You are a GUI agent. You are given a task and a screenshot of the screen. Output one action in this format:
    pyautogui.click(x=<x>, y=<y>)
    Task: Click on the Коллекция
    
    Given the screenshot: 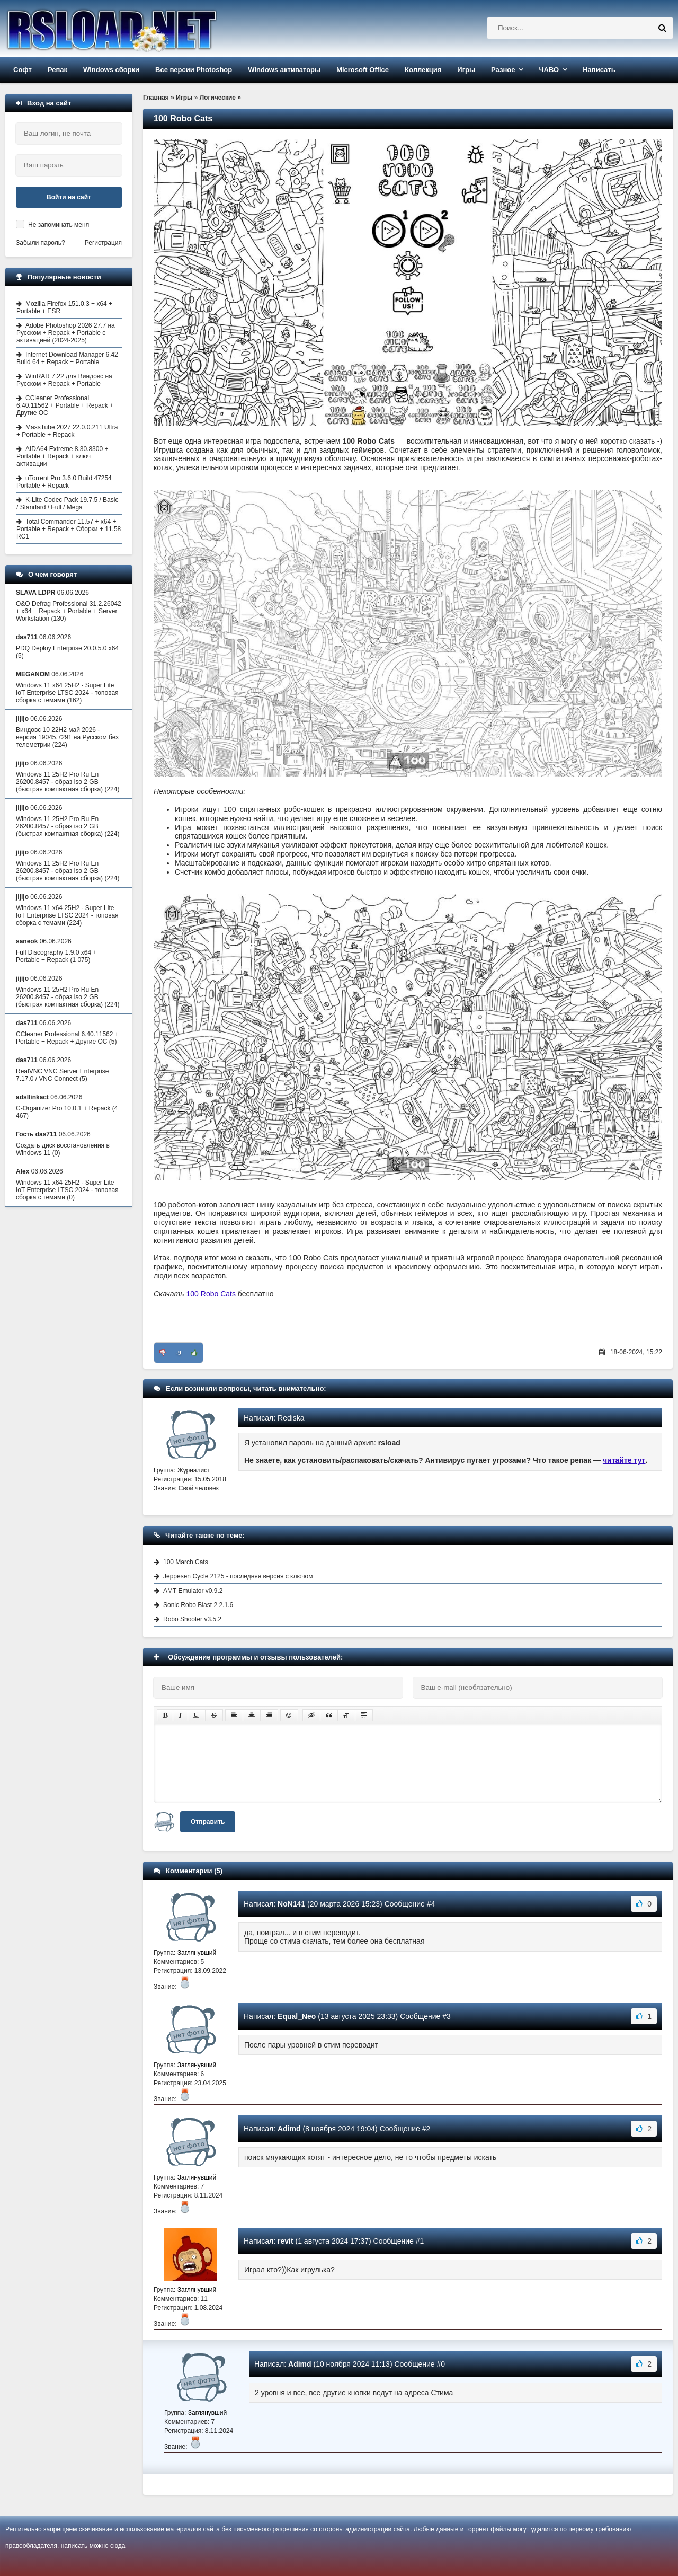 What is the action you would take?
    pyautogui.click(x=423, y=70)
    